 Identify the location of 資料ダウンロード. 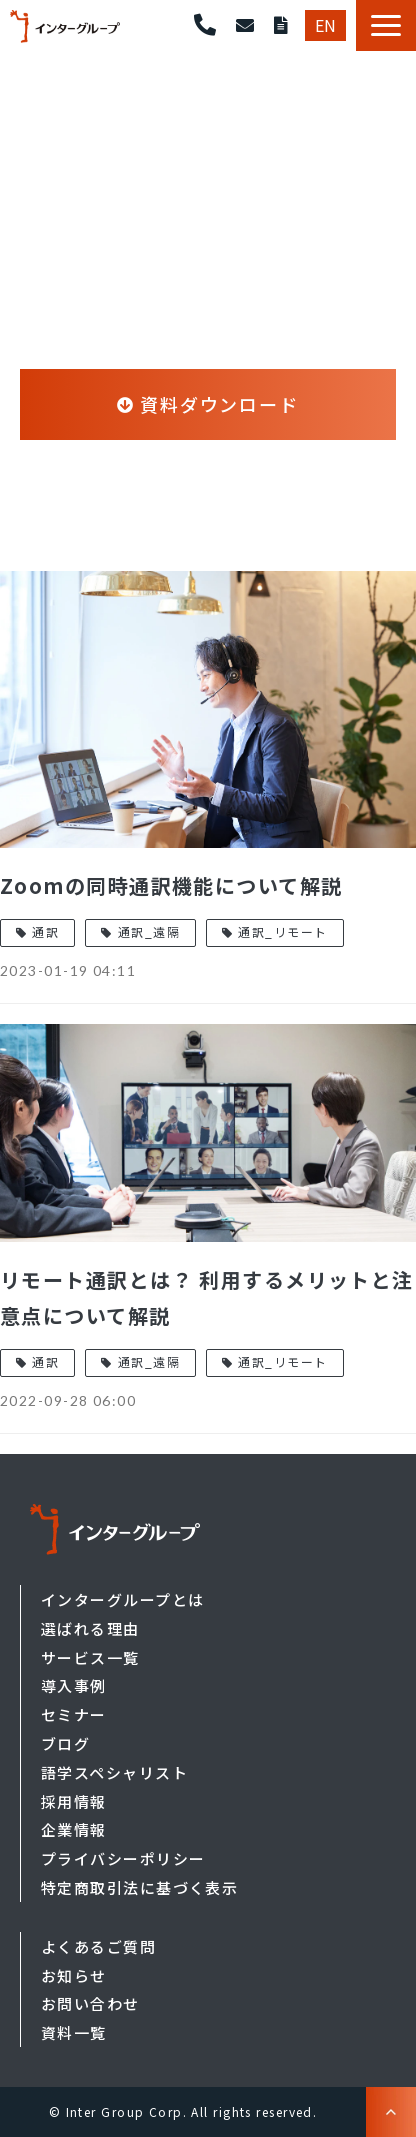
(281, 25).